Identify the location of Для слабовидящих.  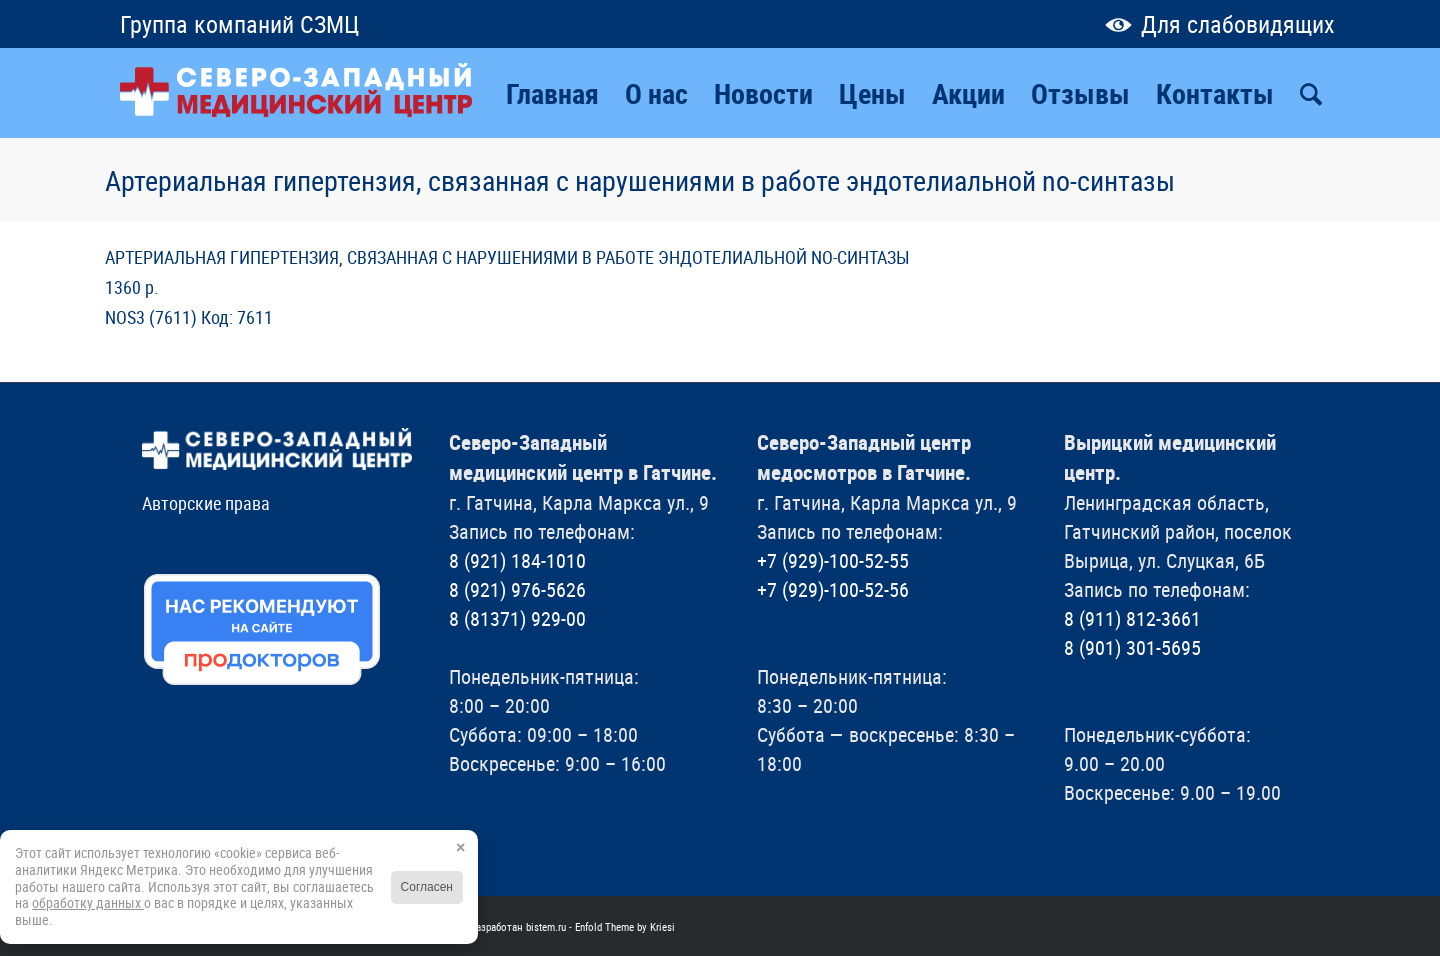
(1215, 24).